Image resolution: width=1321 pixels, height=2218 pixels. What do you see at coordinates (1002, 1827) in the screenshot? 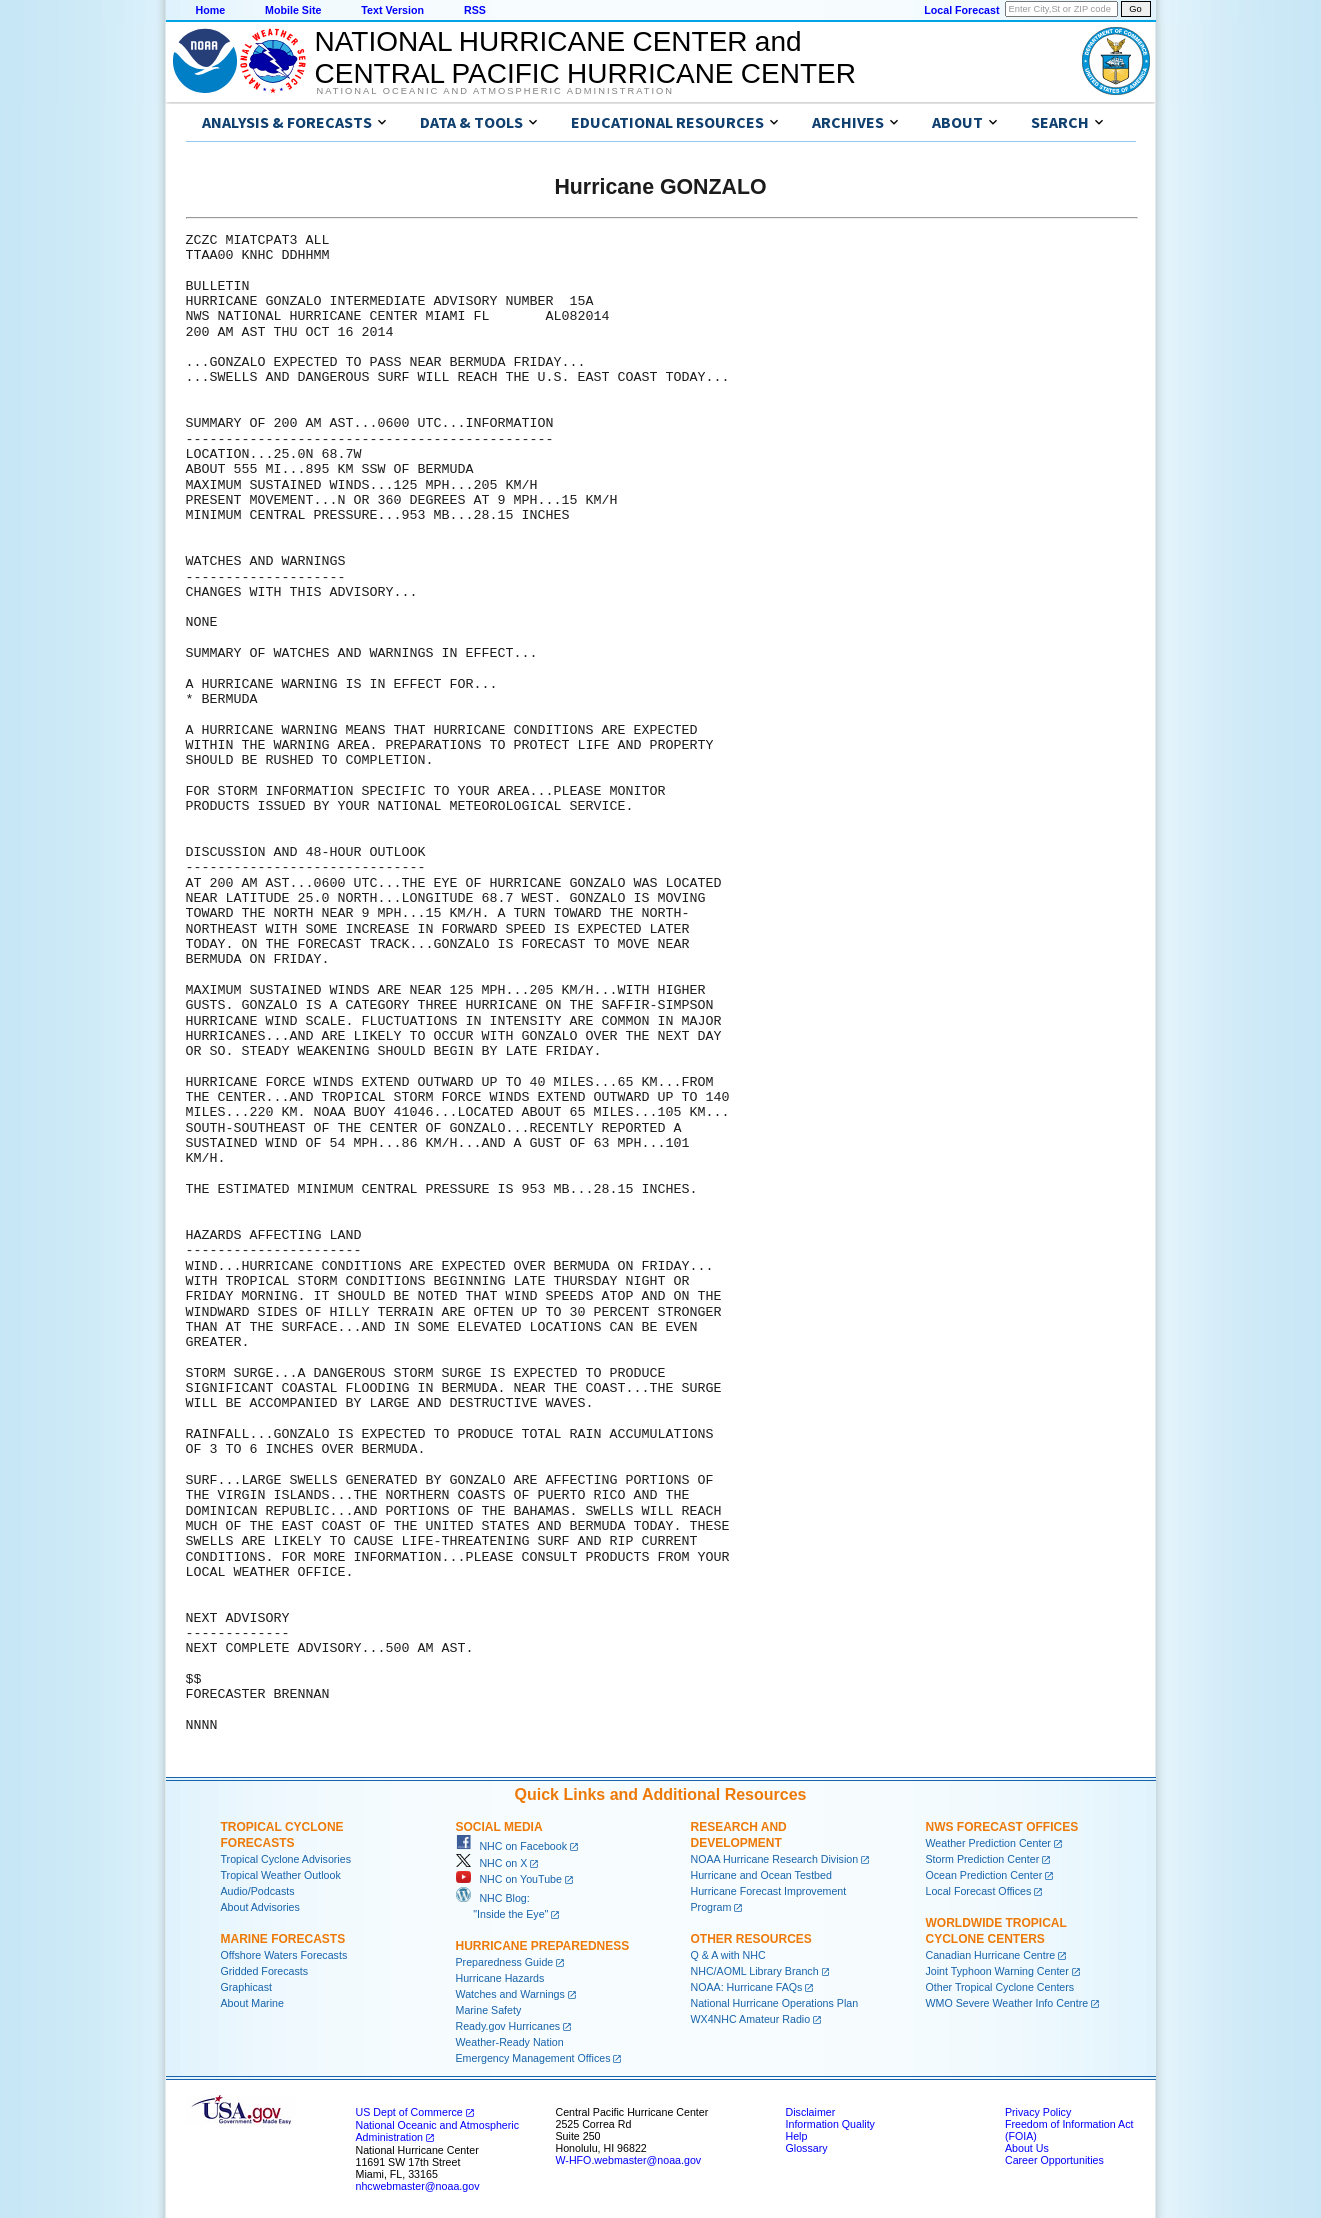
I see `NWS Forecast Offices` at bounding box center [1002, 1827].